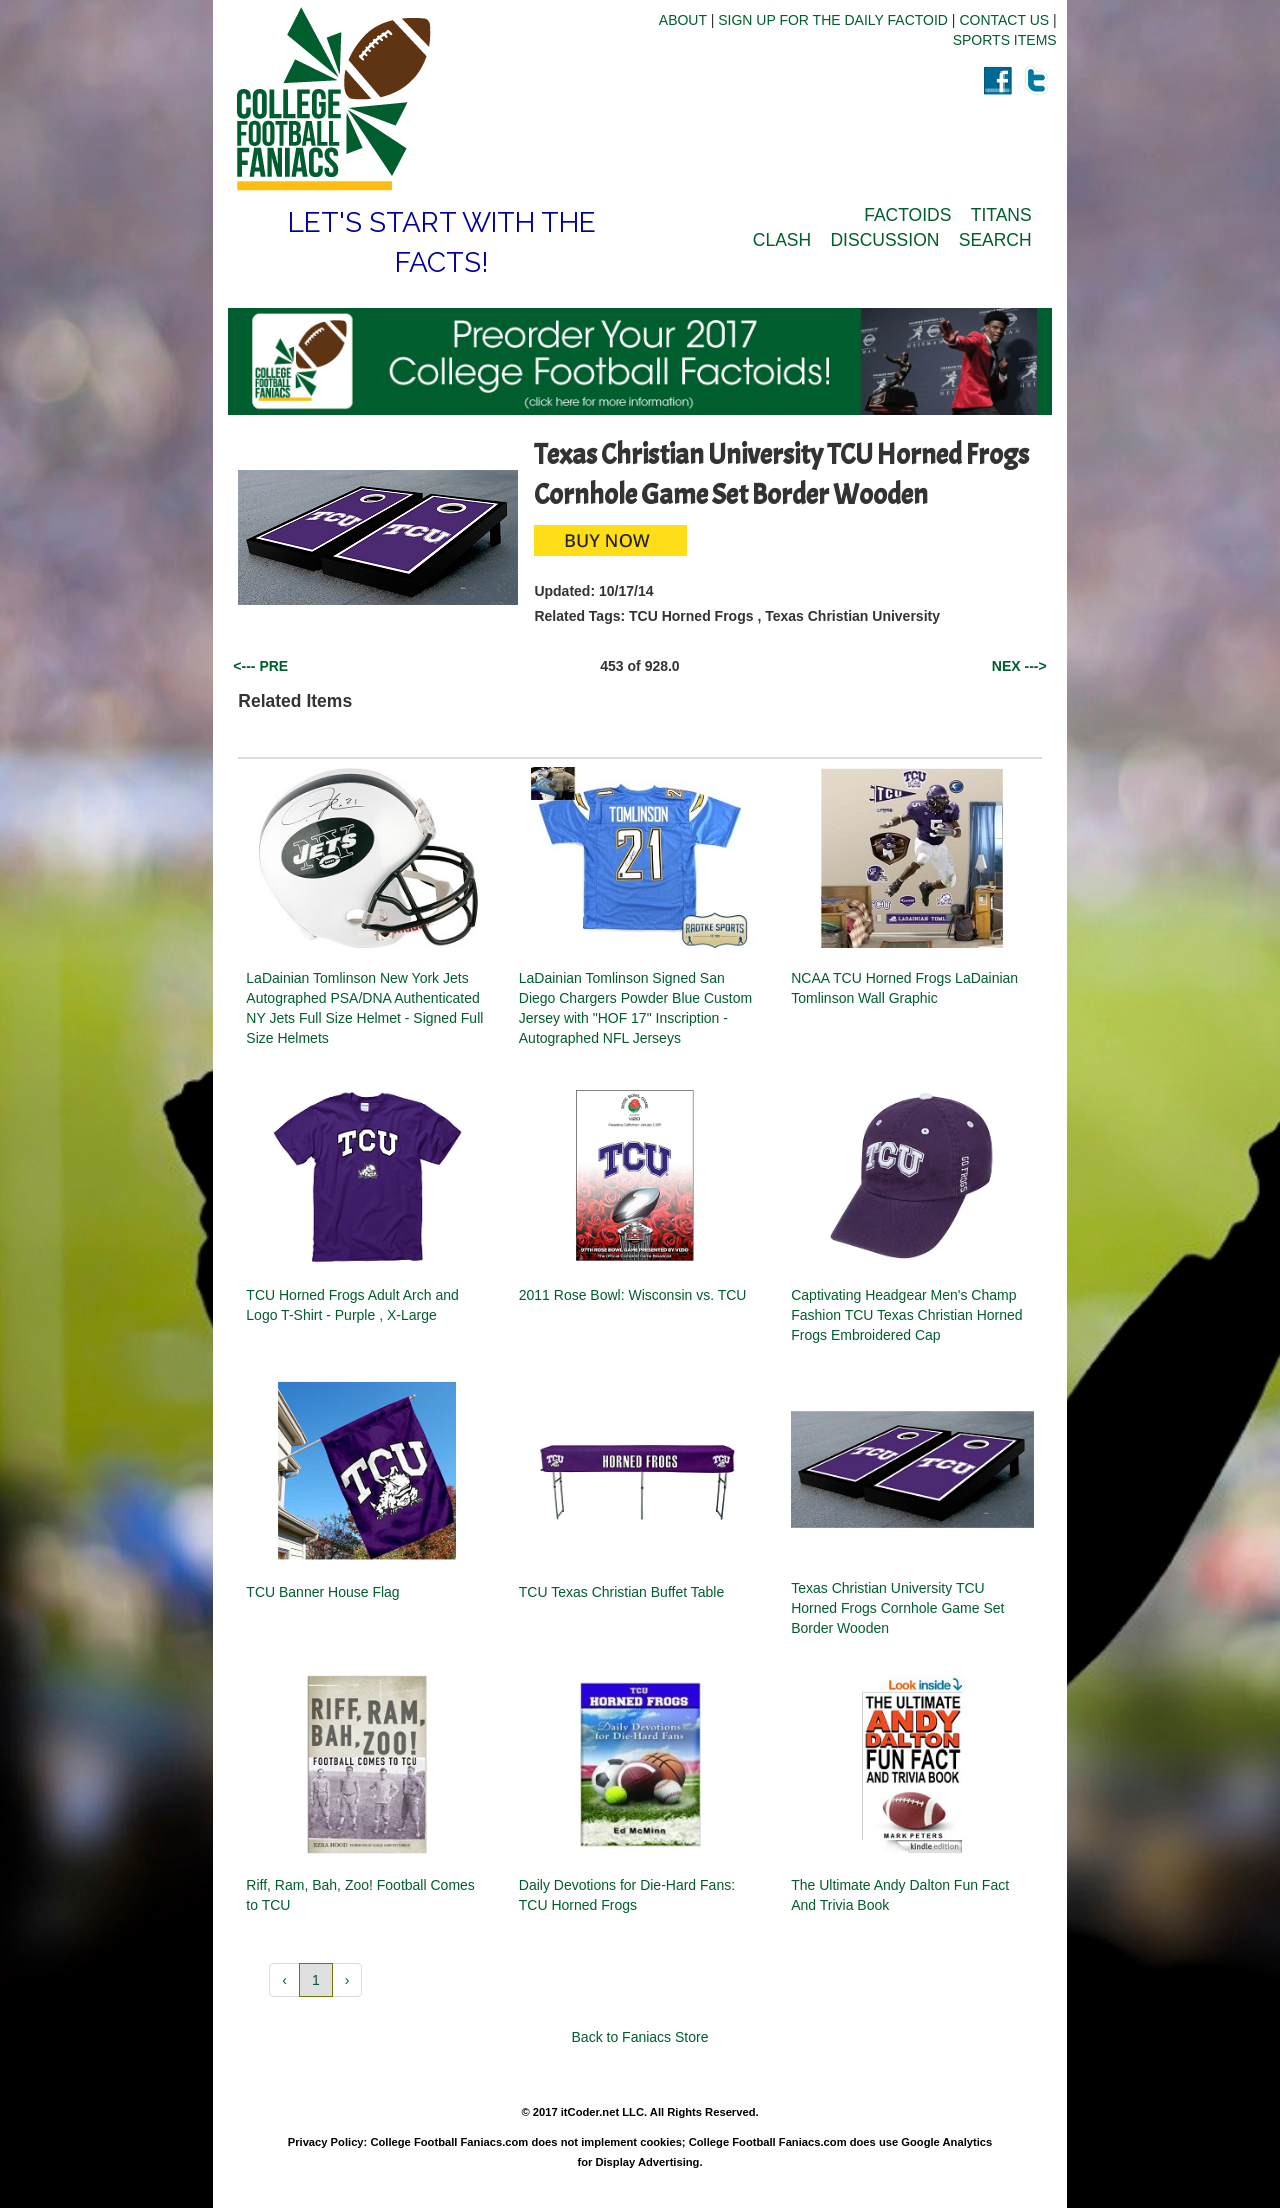 The height and width of the screenshot is (2208, 1280). I want to click on SEARCH, so click(995, 240).